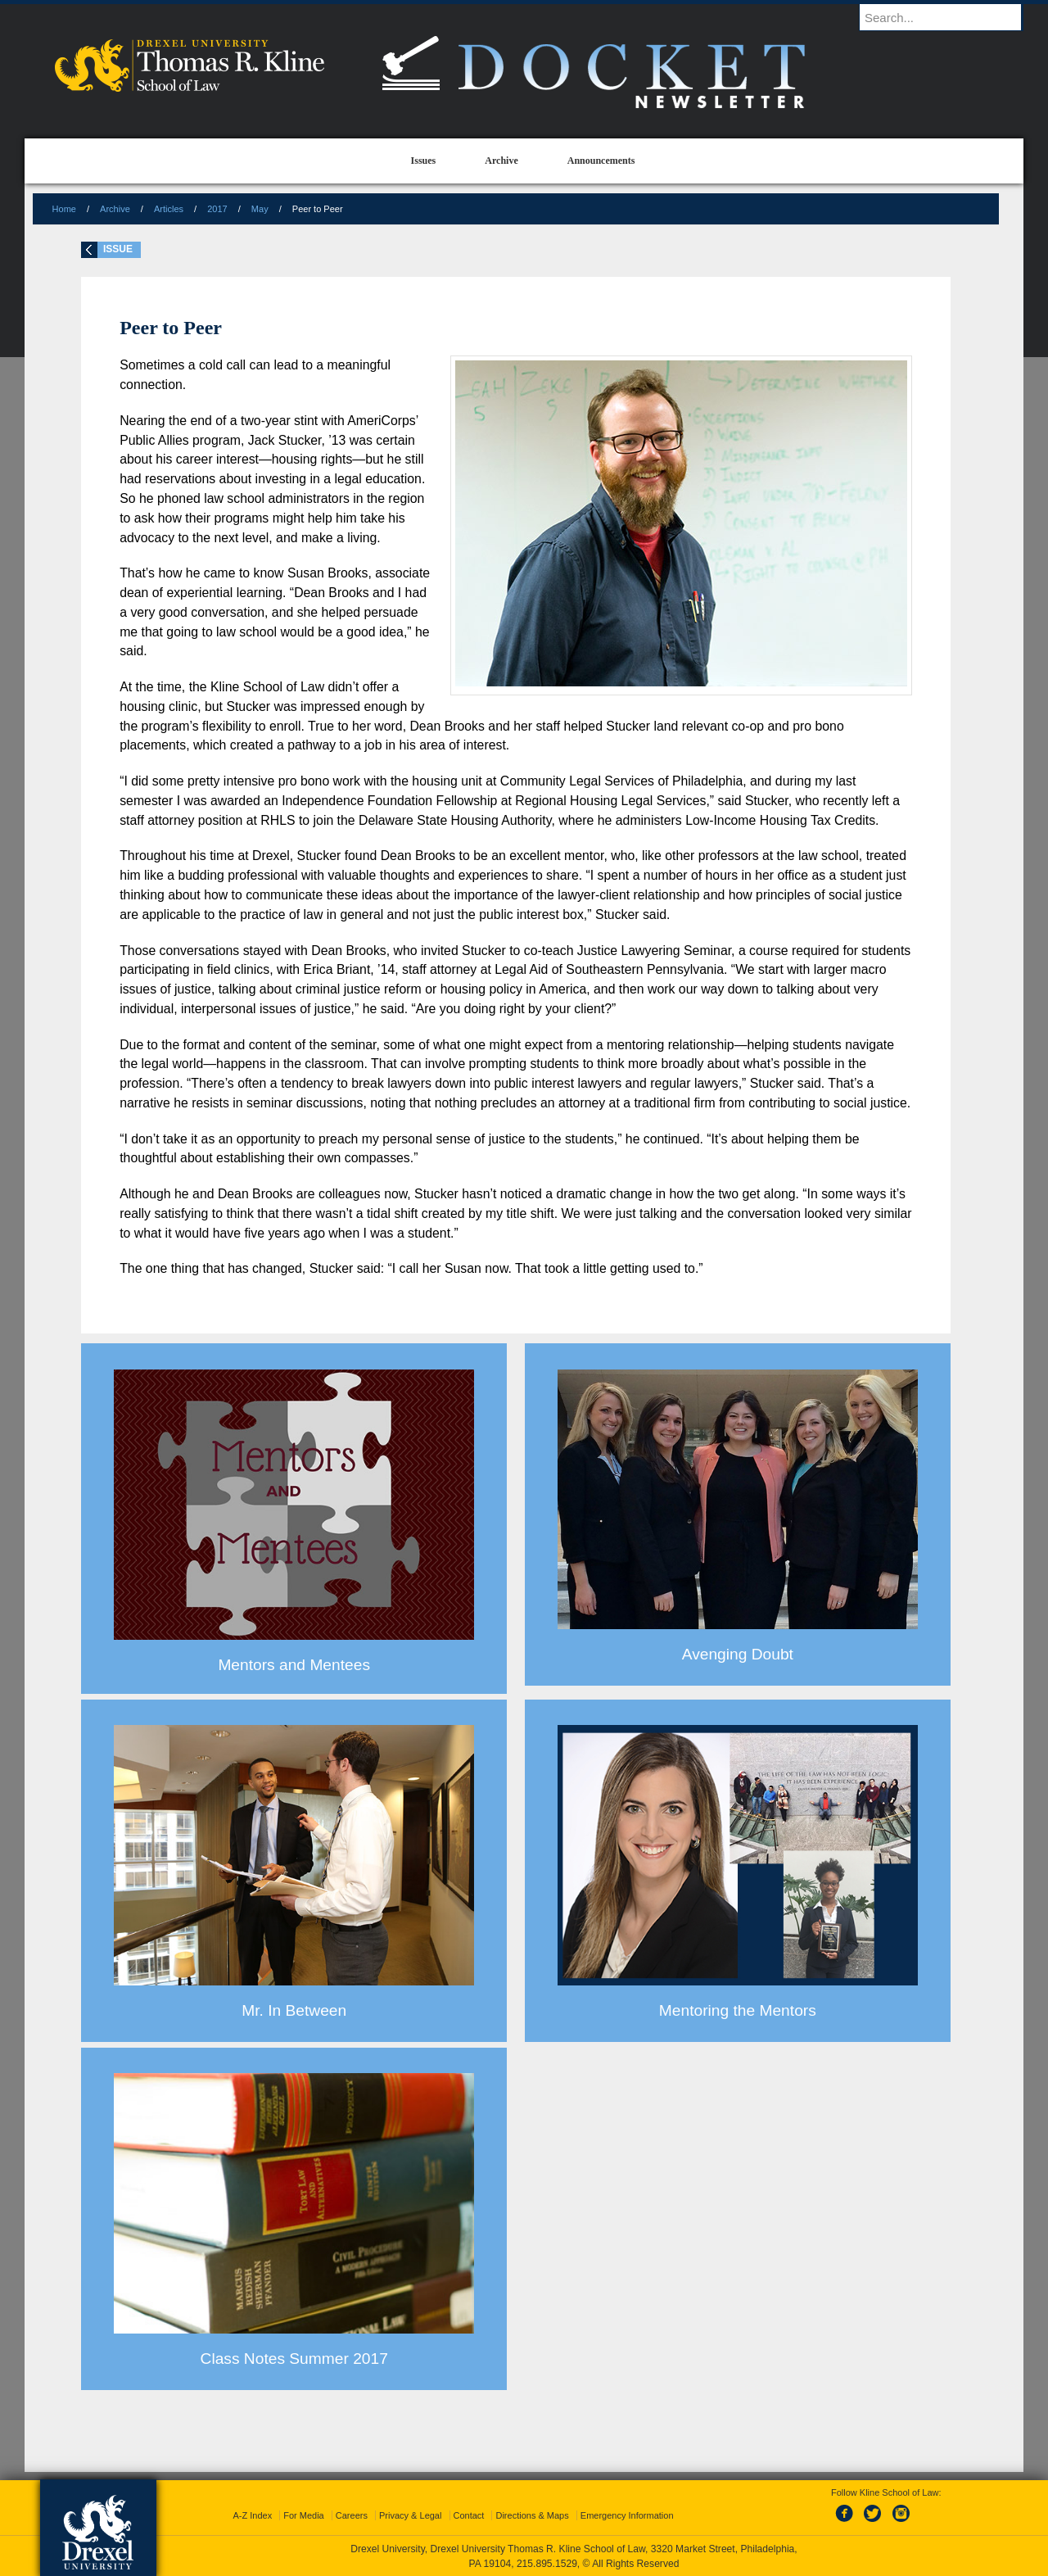  What do you see at coordinates (217, 209) in the screenshot?
I see `2017` at bounding box center [217, 209].